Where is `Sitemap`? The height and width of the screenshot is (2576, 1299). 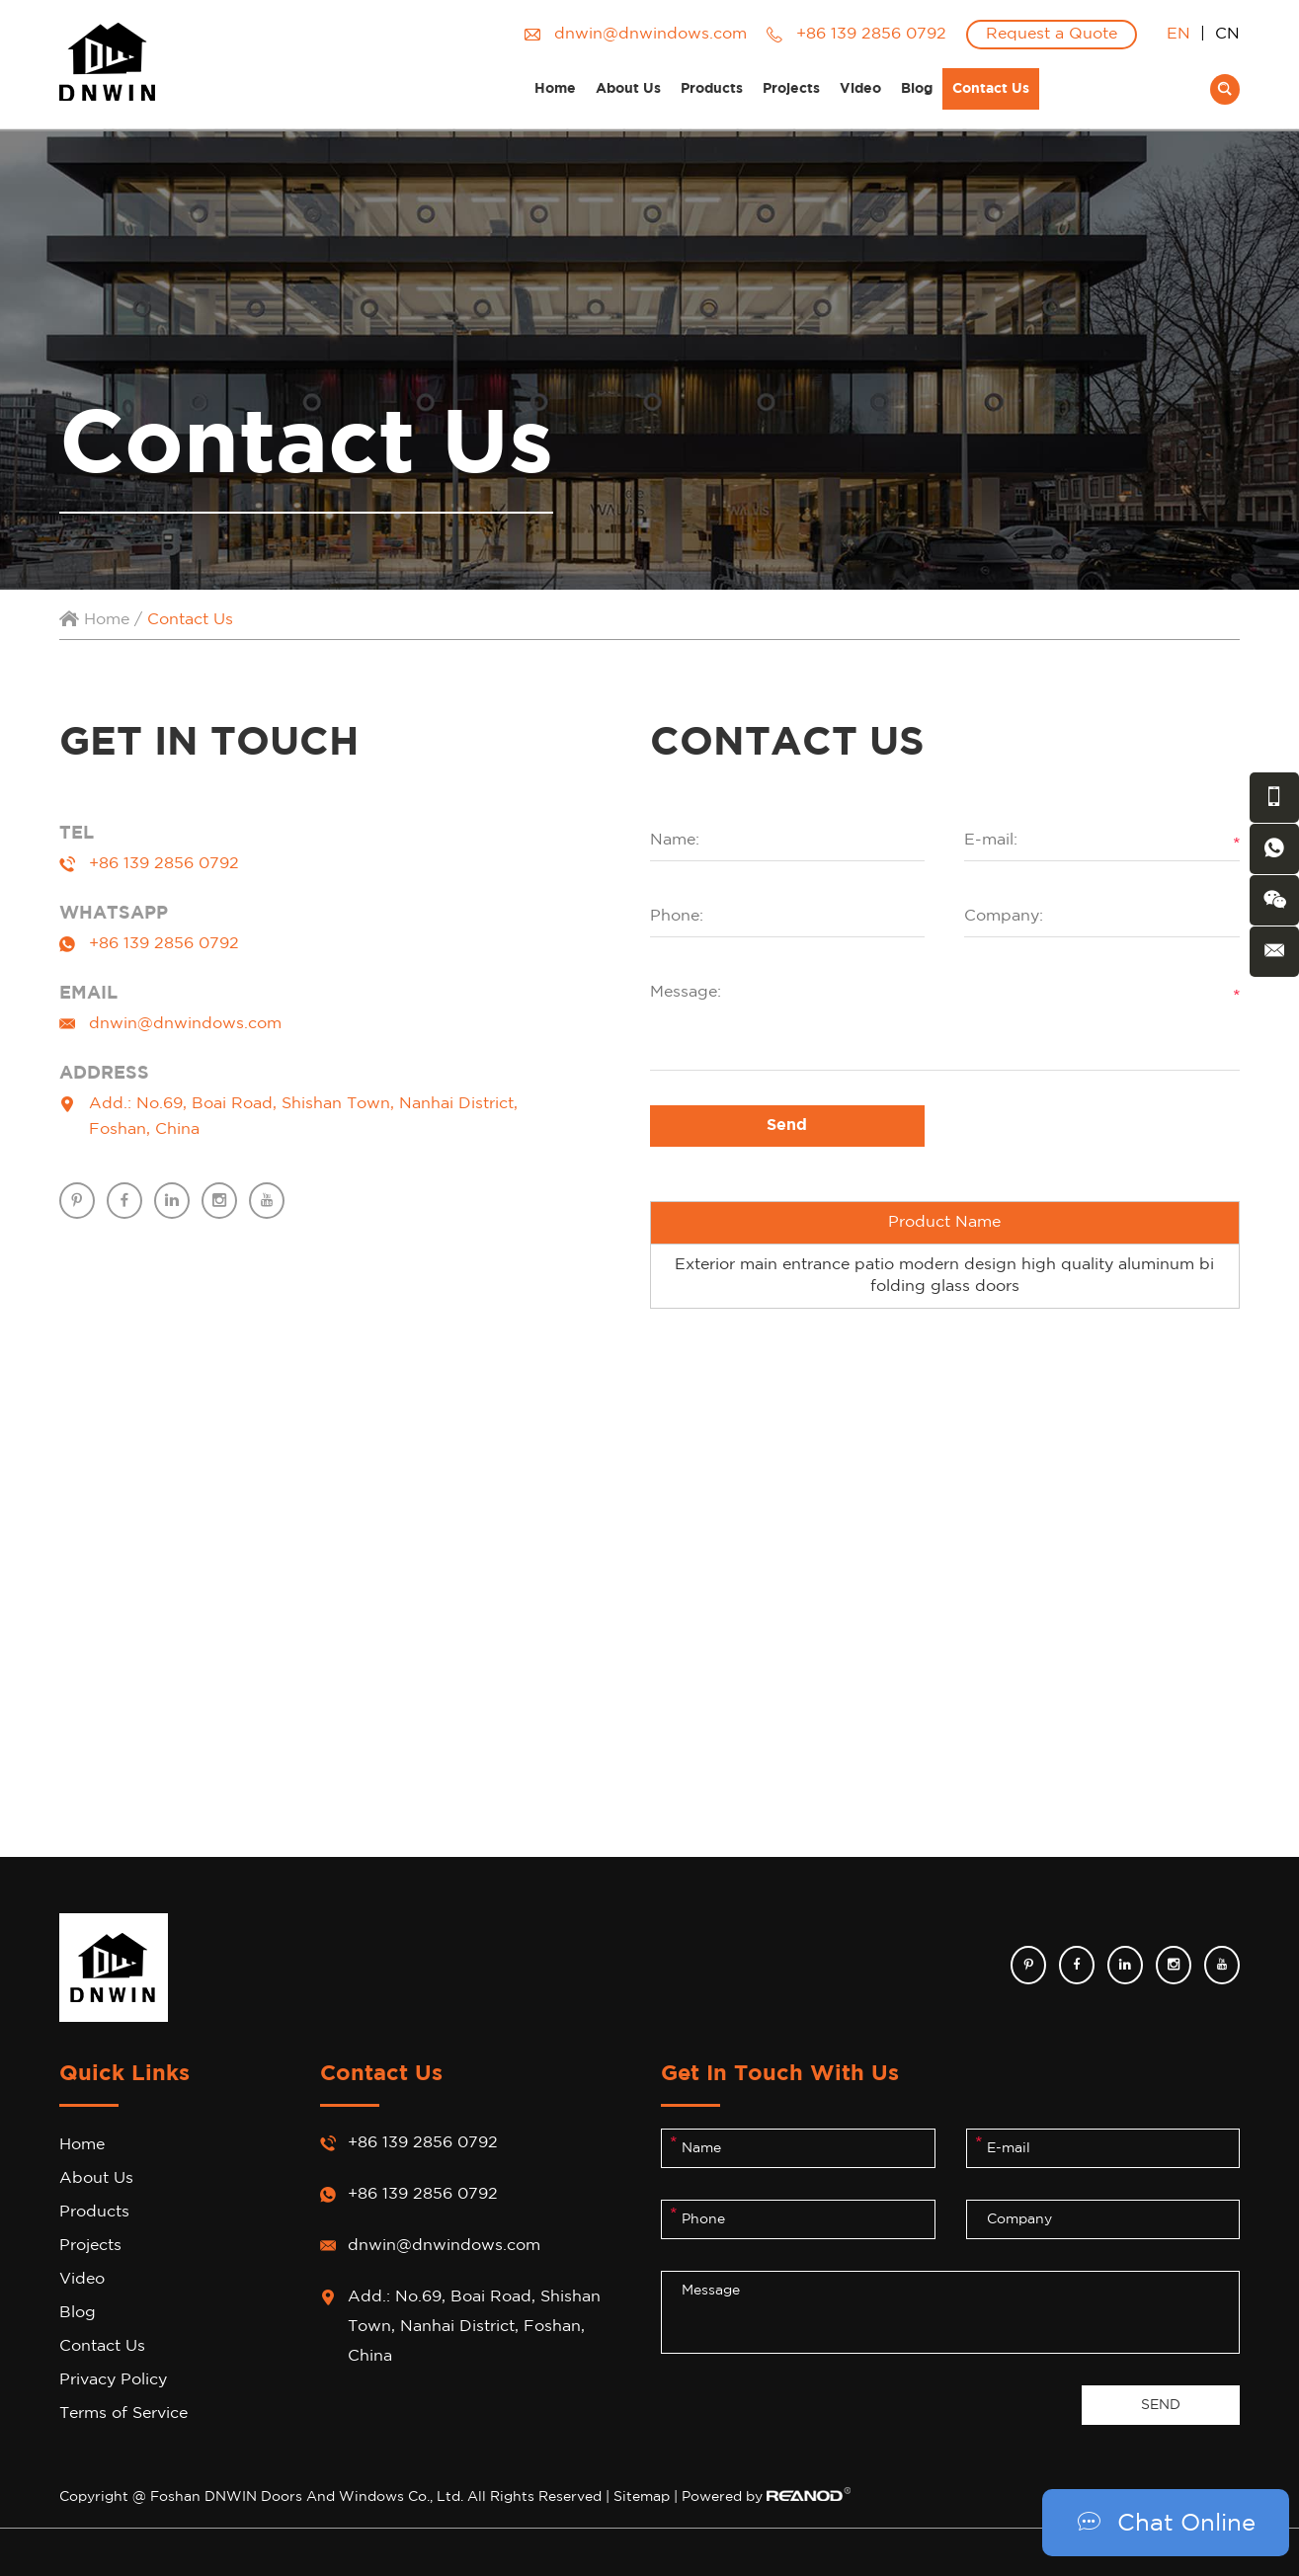 Sitemap is located at coordinates (641, 2497).